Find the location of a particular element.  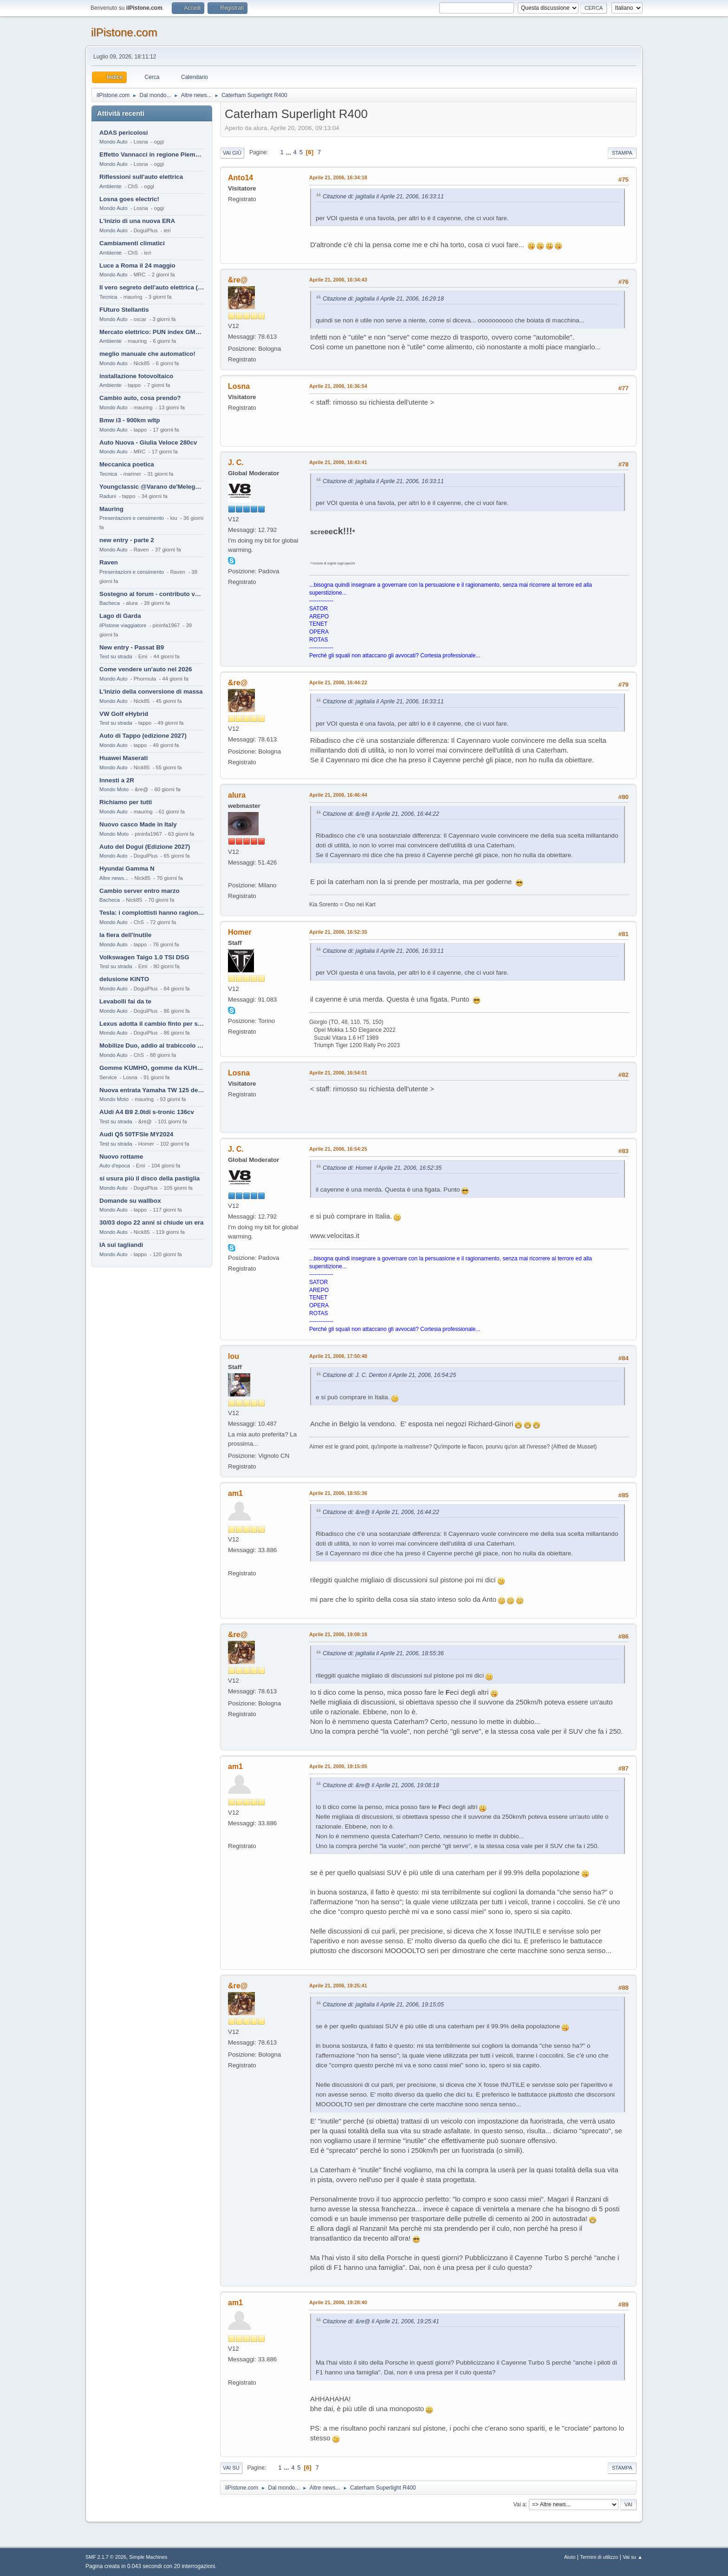

Il vero segreto dell'auto elettrica (specialmente cinese) is located at coordinates (151, 287).